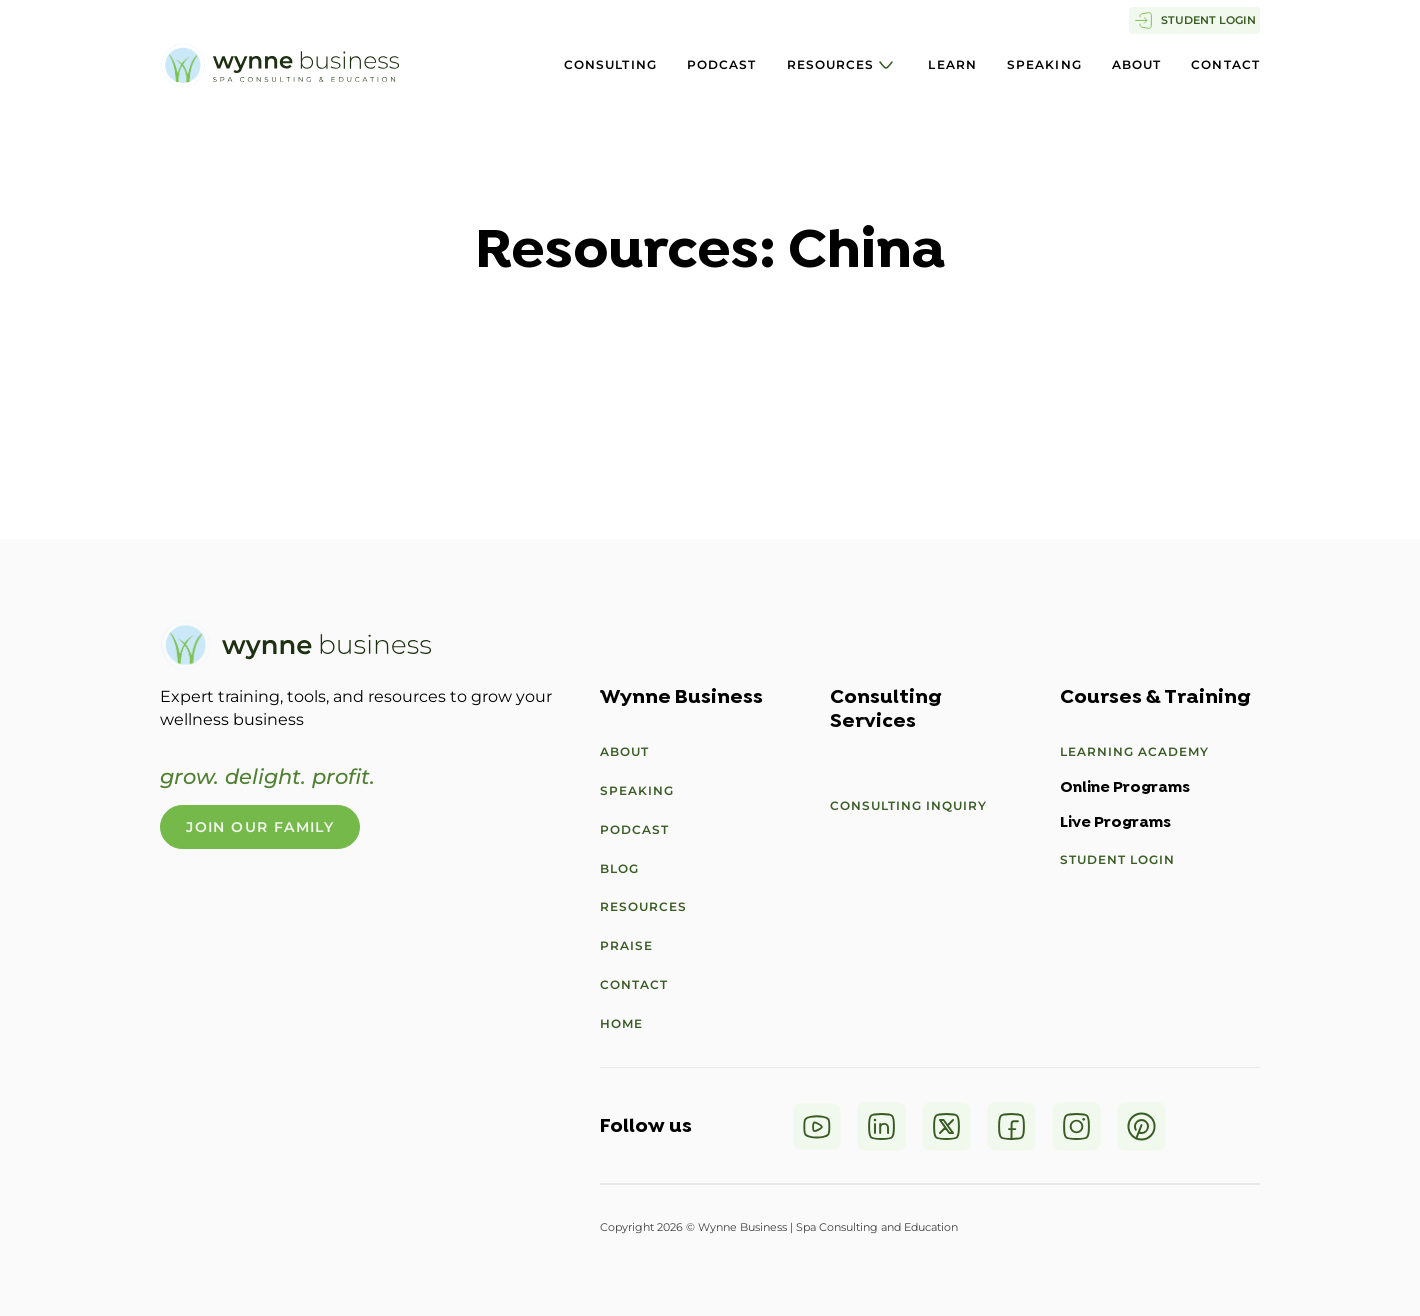  I want to click on About, so click(1137, 64).